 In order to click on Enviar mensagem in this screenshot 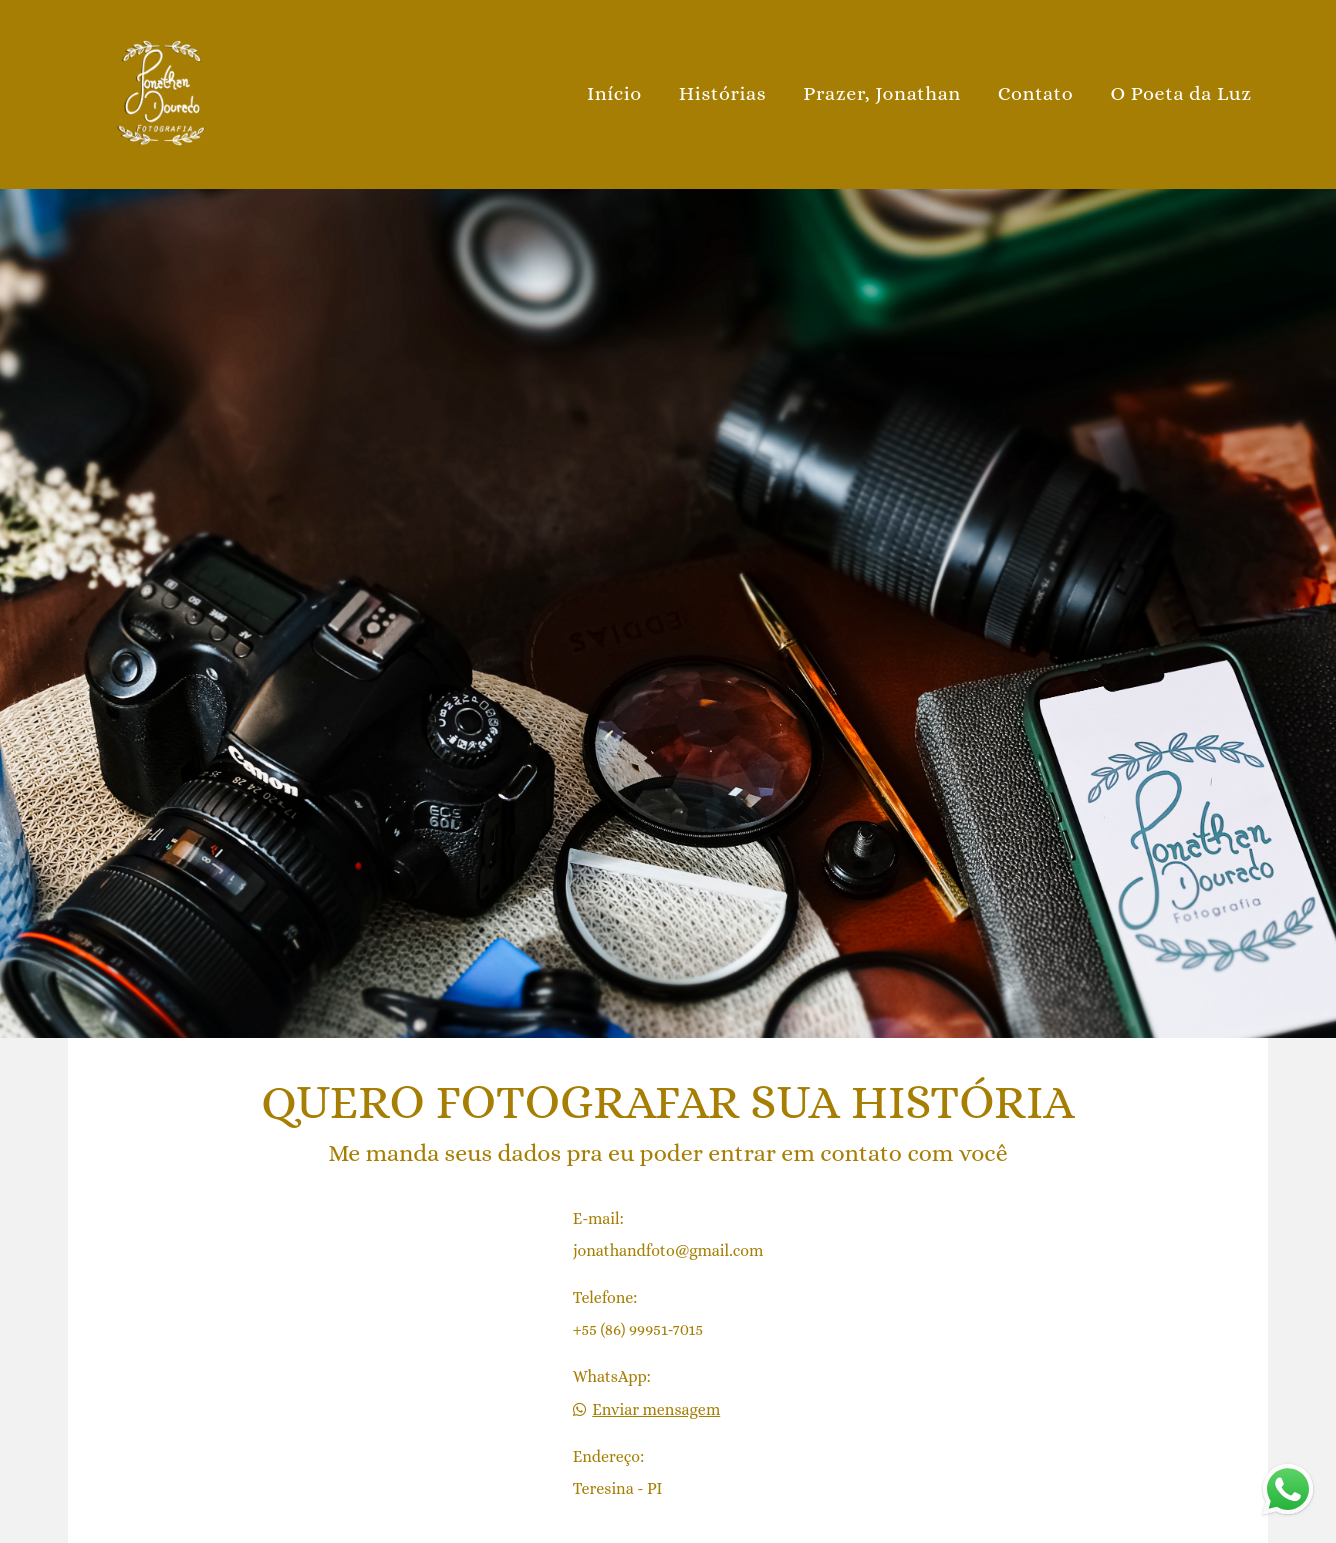, I will do `click(656, 1410)`.